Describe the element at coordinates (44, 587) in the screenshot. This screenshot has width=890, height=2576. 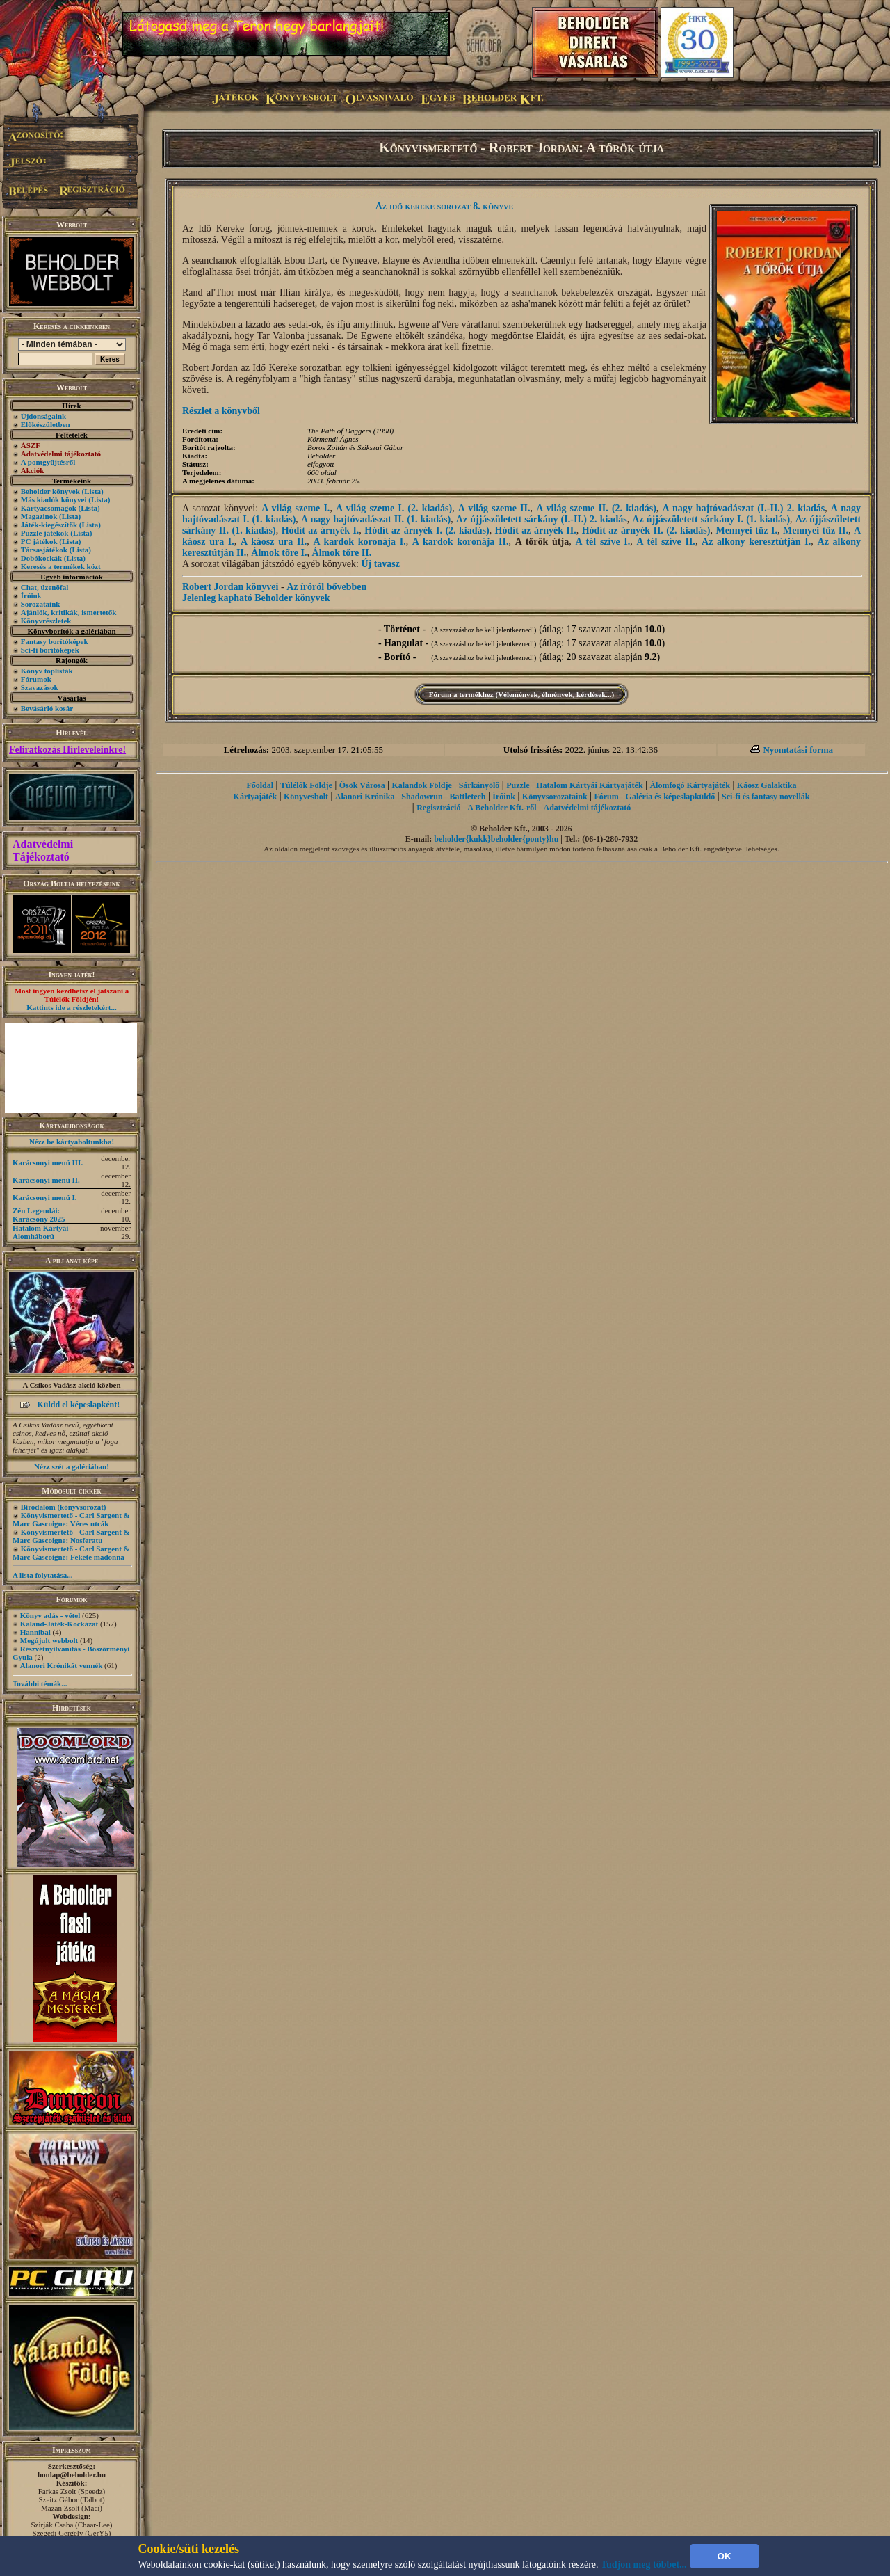
I see `Chat, üzenõfal` at that location.